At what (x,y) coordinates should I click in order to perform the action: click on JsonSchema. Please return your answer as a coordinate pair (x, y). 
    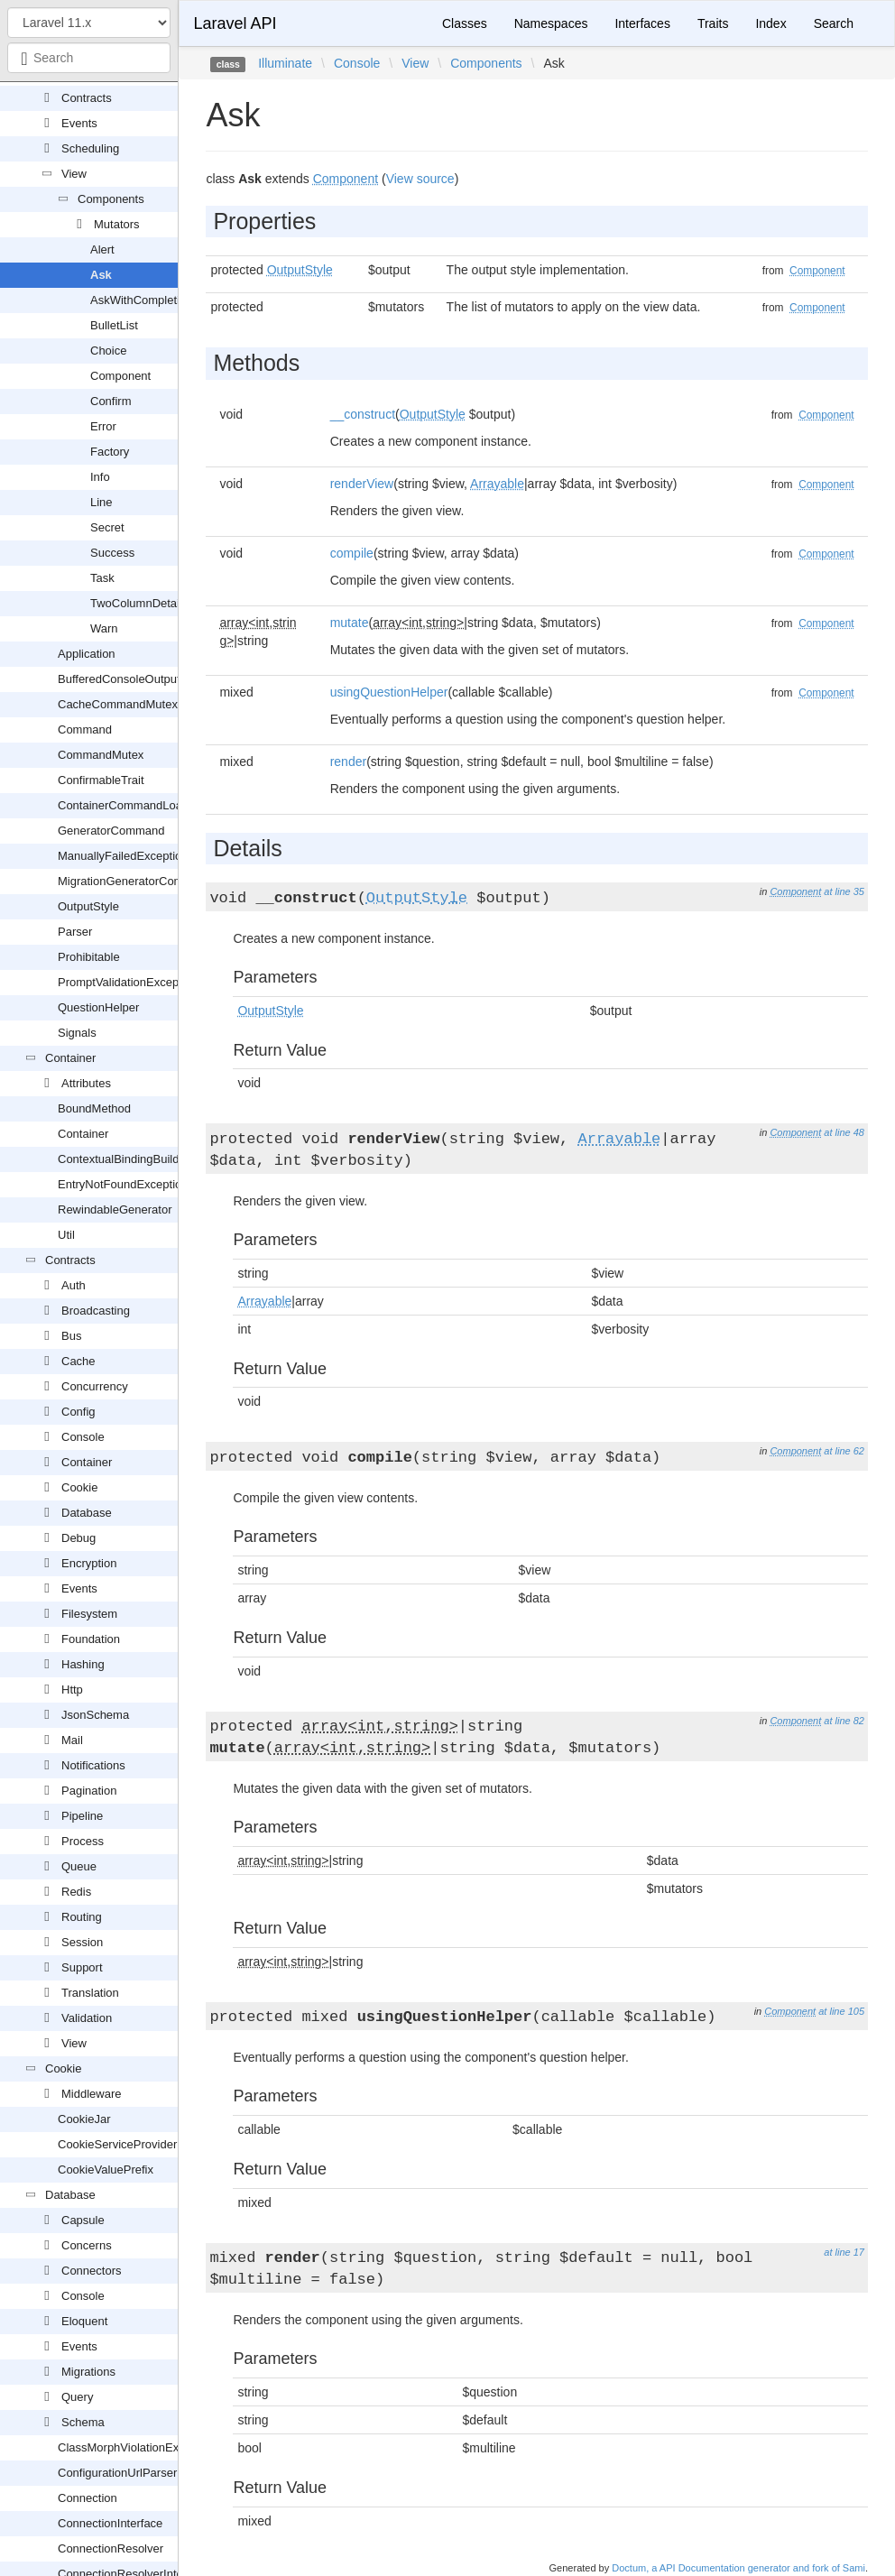
    Looking at the image, I should click on (95, 1715).